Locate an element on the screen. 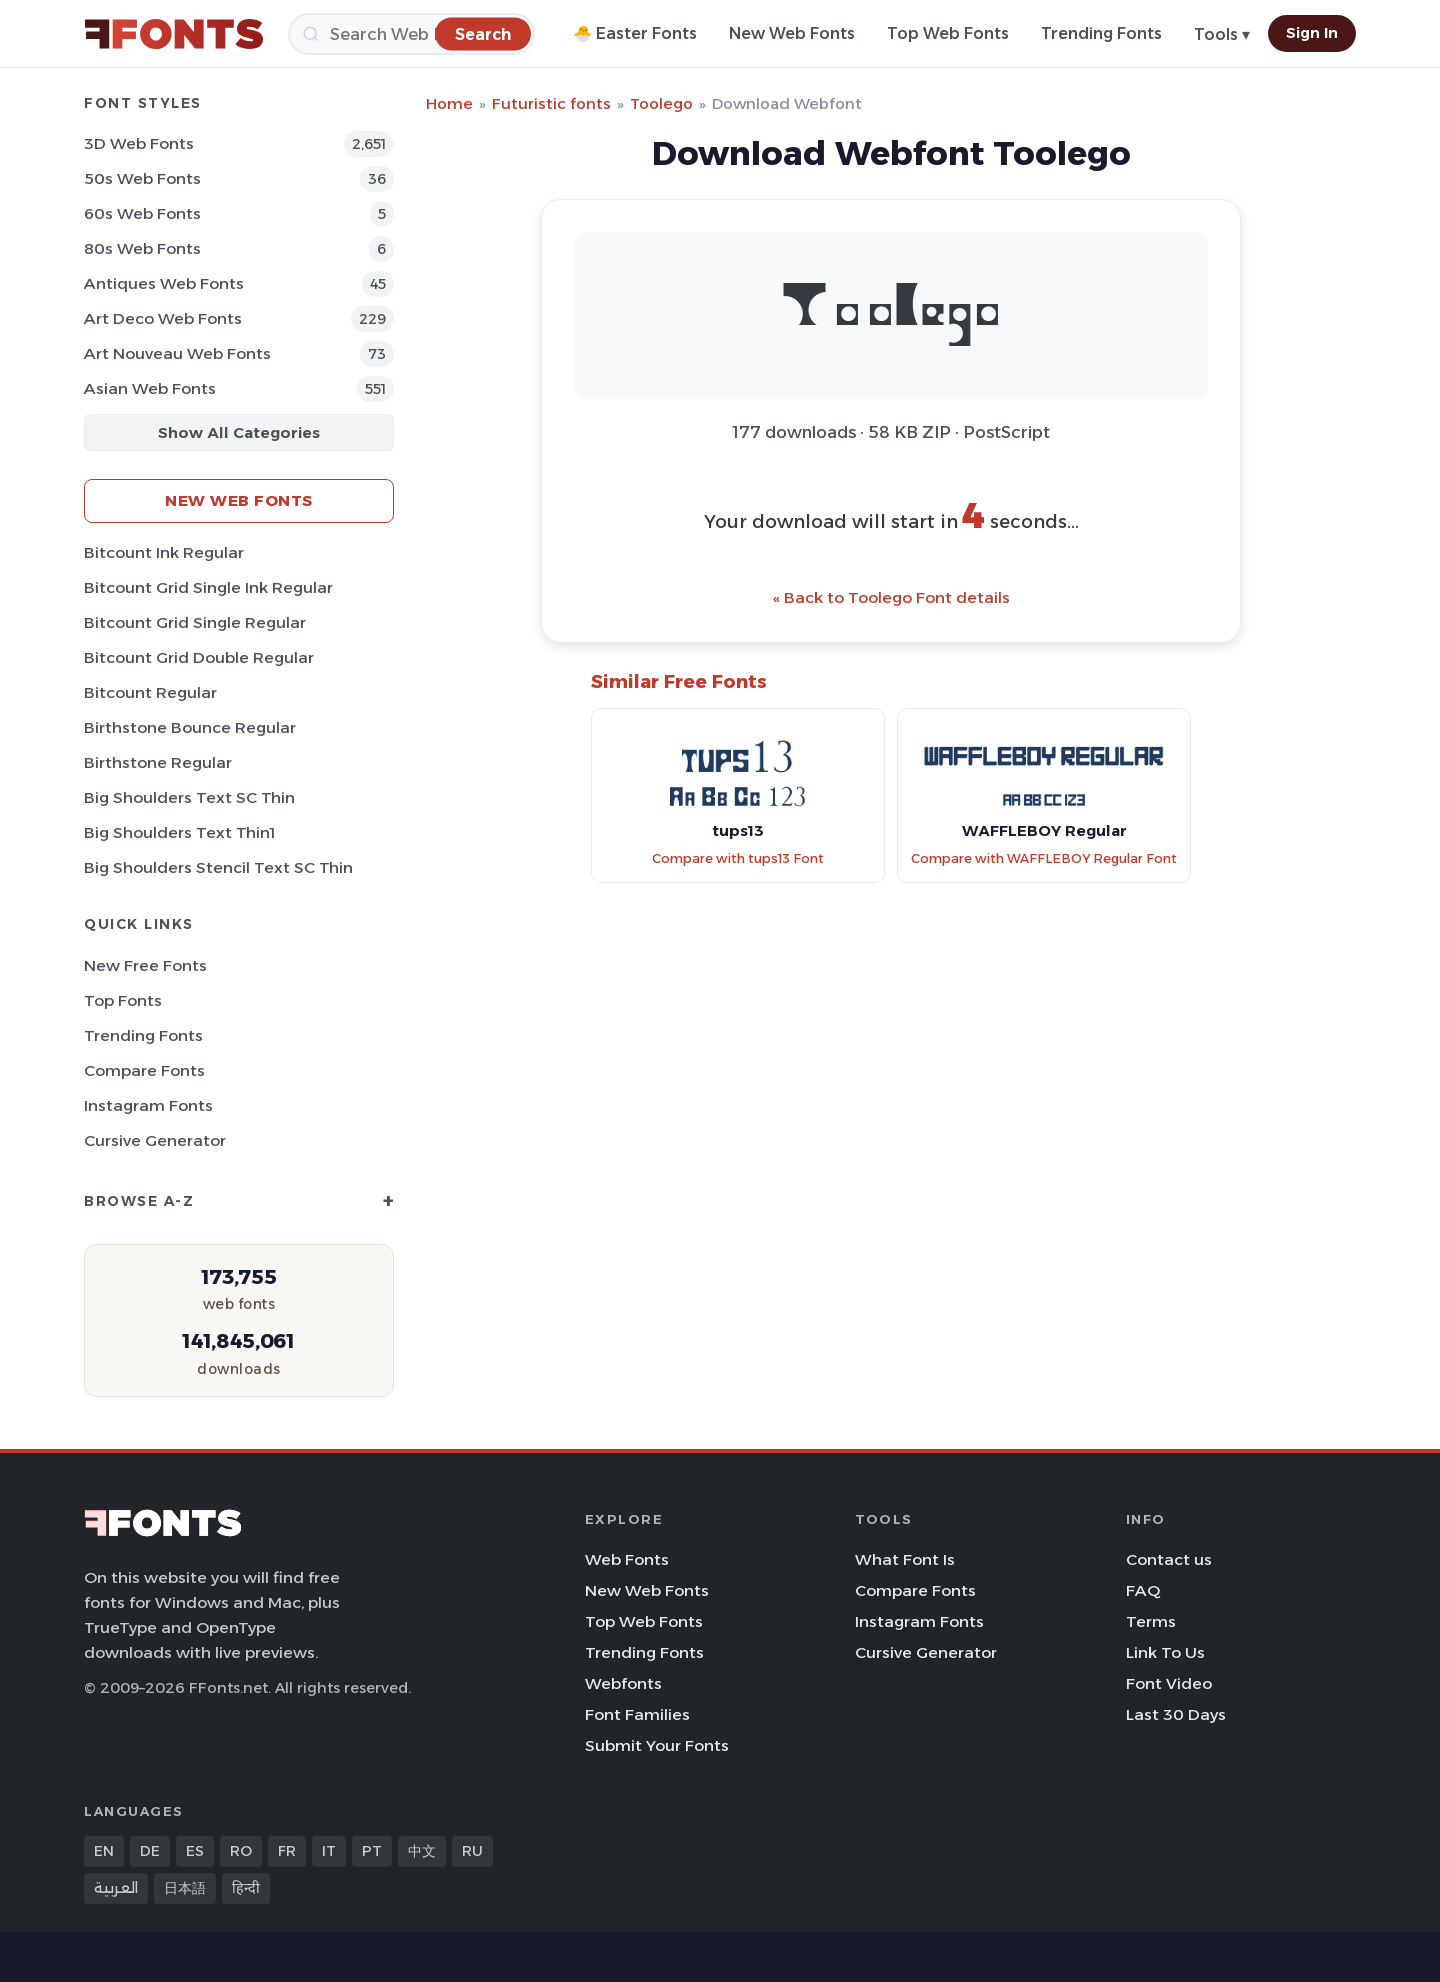 The image size is (1440, 1982). Last 30 Days is located at coordinates (1176, 1714).